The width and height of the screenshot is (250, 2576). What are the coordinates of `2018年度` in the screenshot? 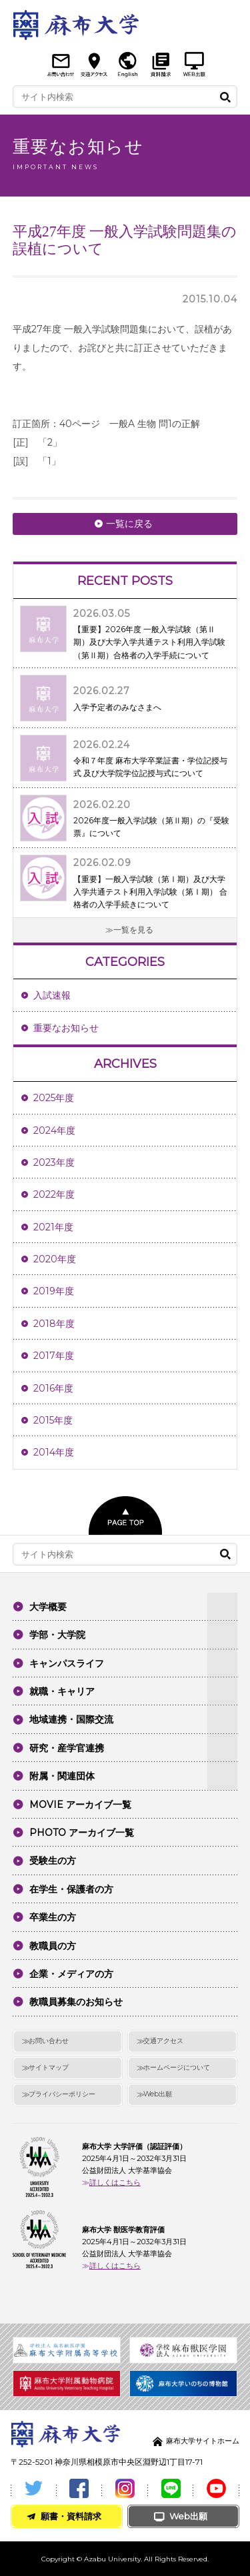 It's located at (54, 1324).